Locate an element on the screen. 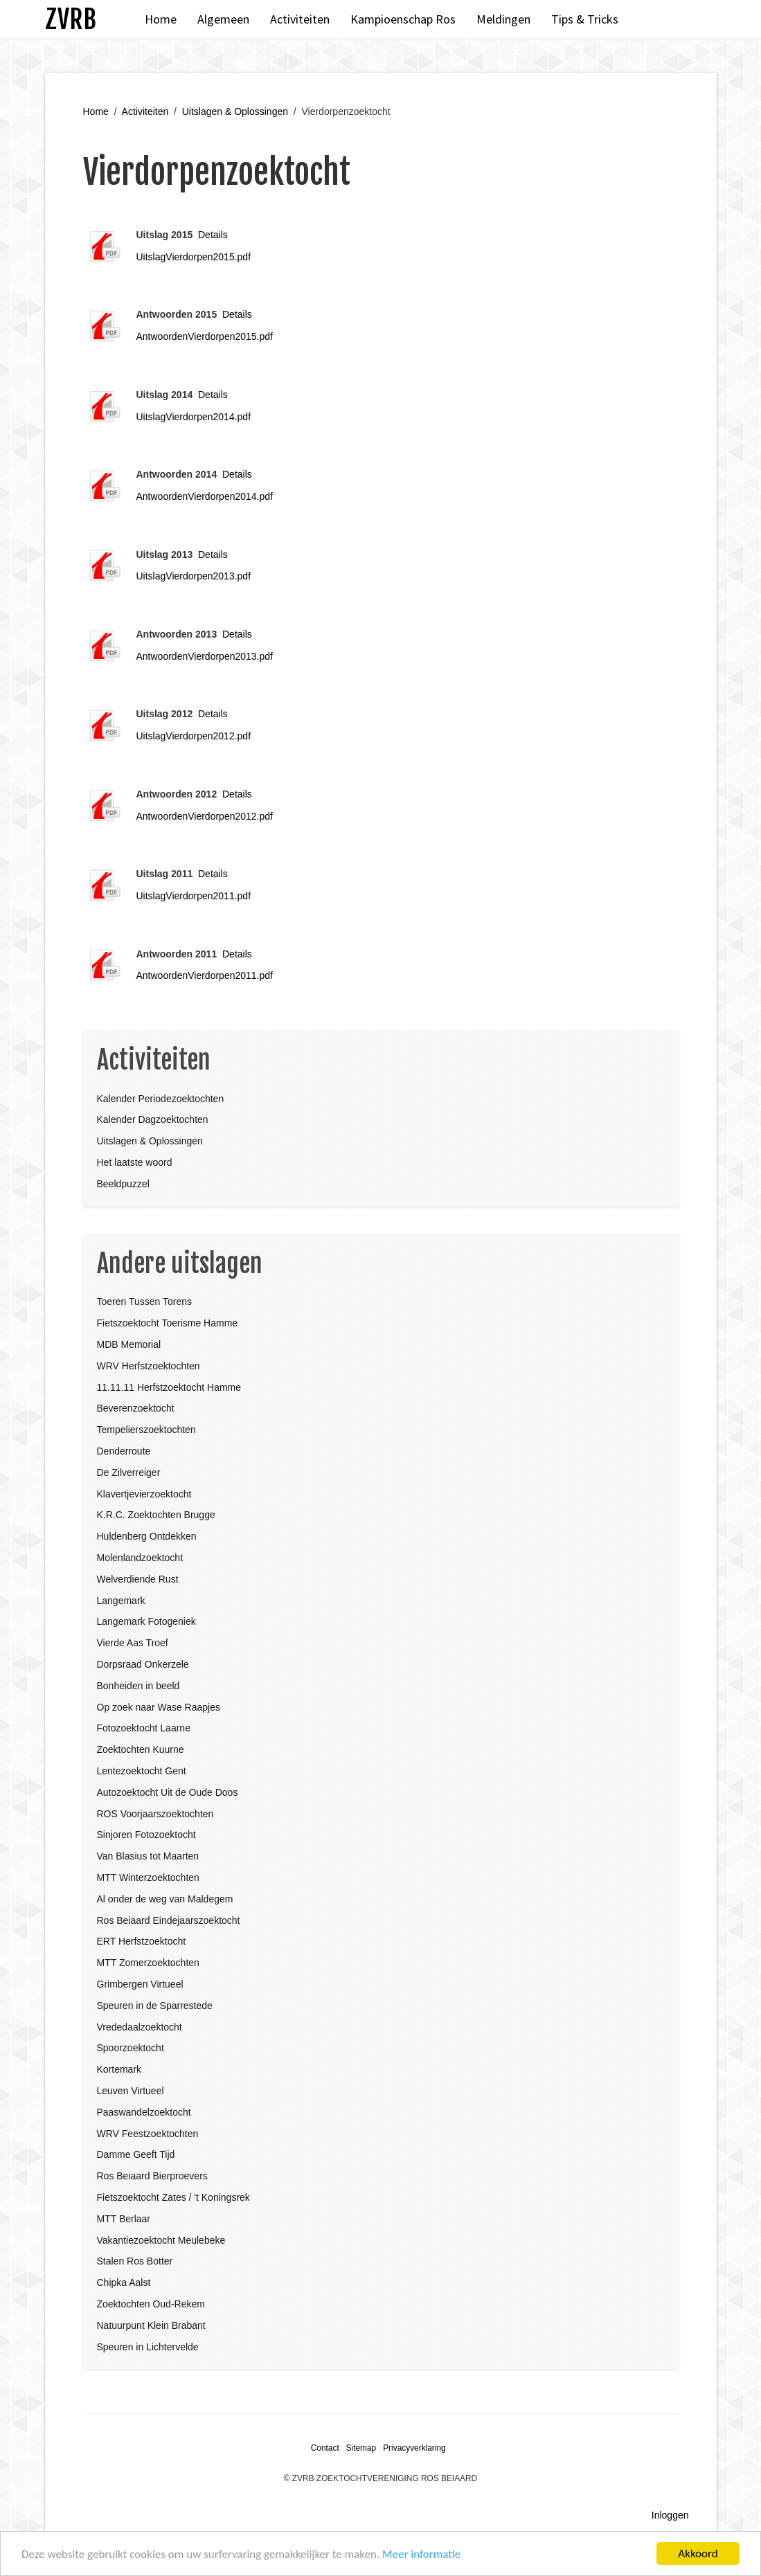  Paaswandelzoektocht is located at coordinates (144, 2112).